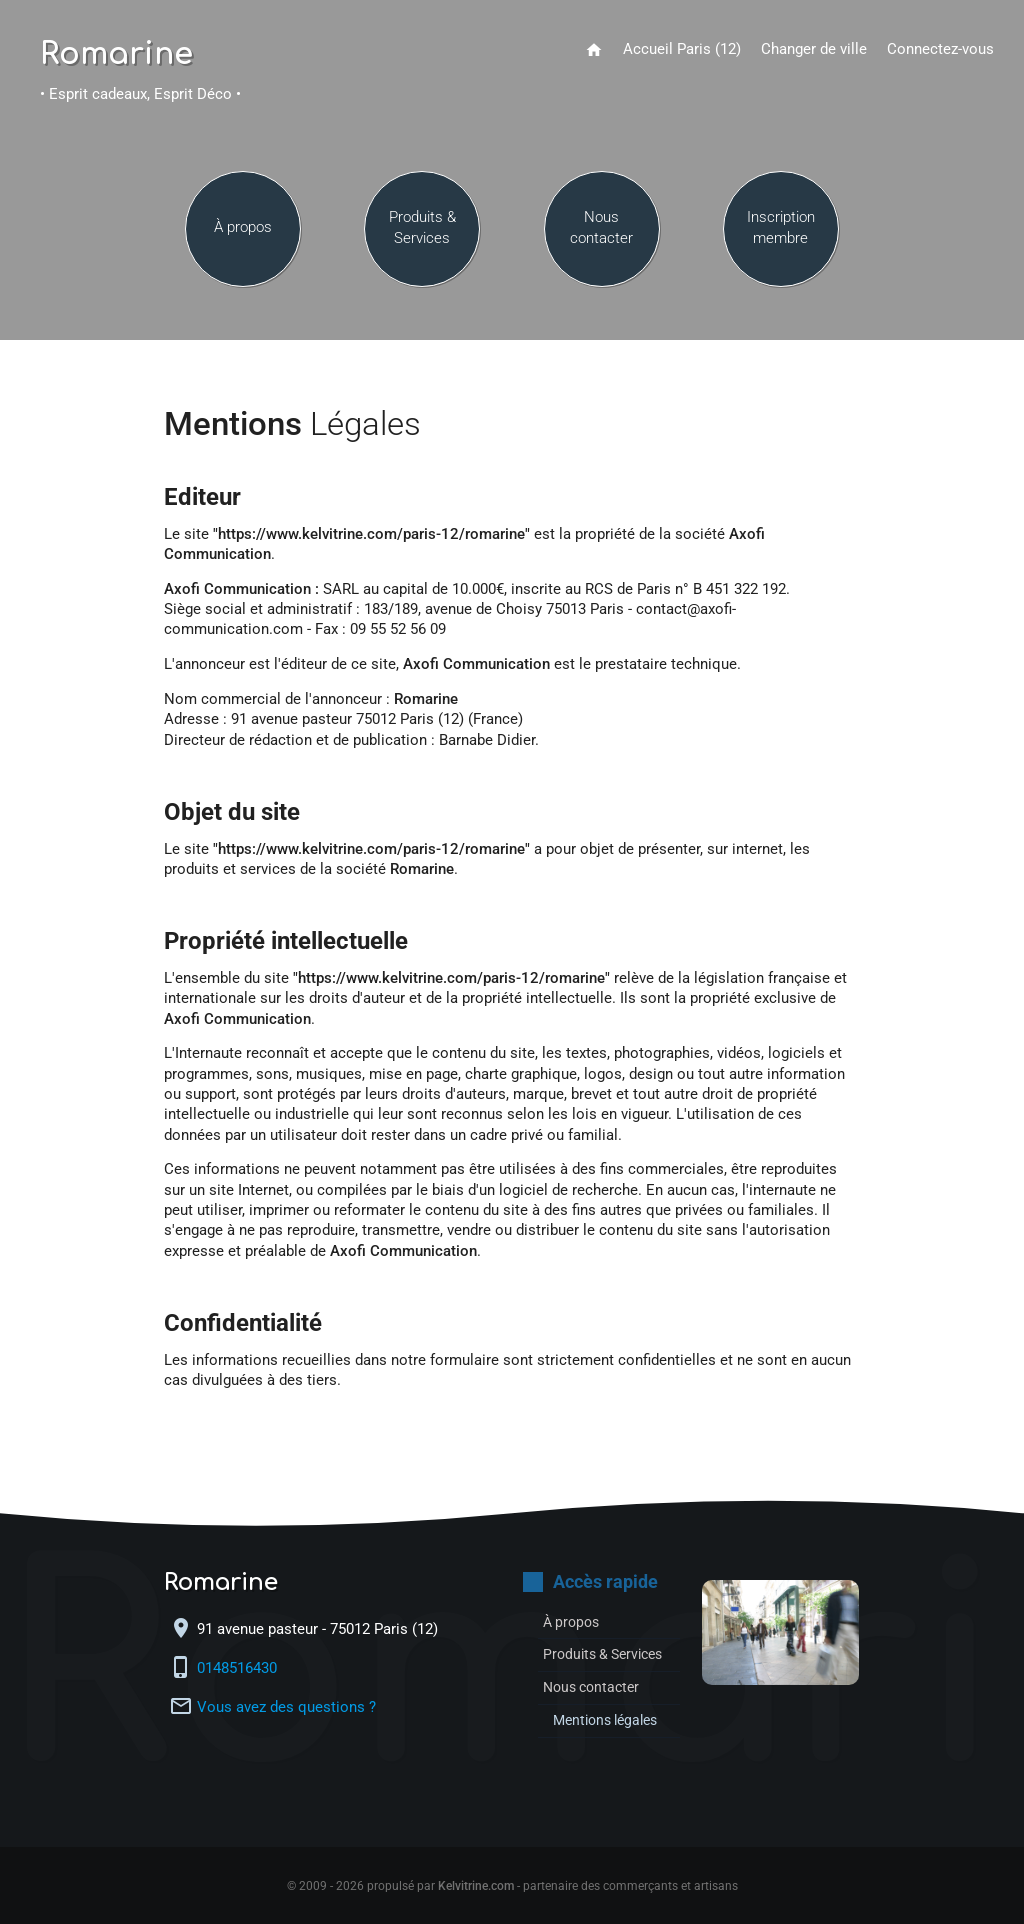 The width and height of the screenshot is (1024, 1924). I want to click on Connectez-vous, so click(940, 49).